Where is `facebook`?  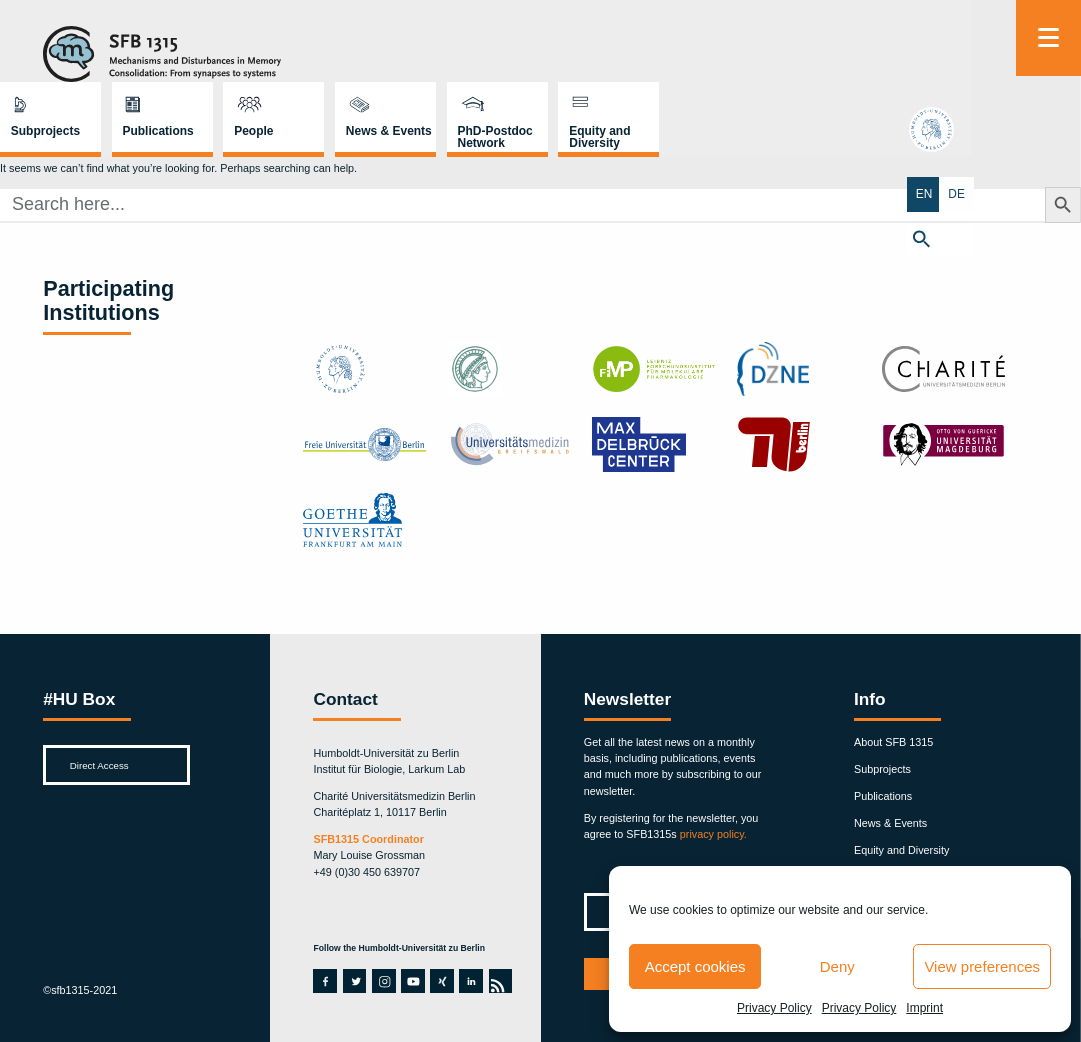
facebook is located at coordinates (324, 981).